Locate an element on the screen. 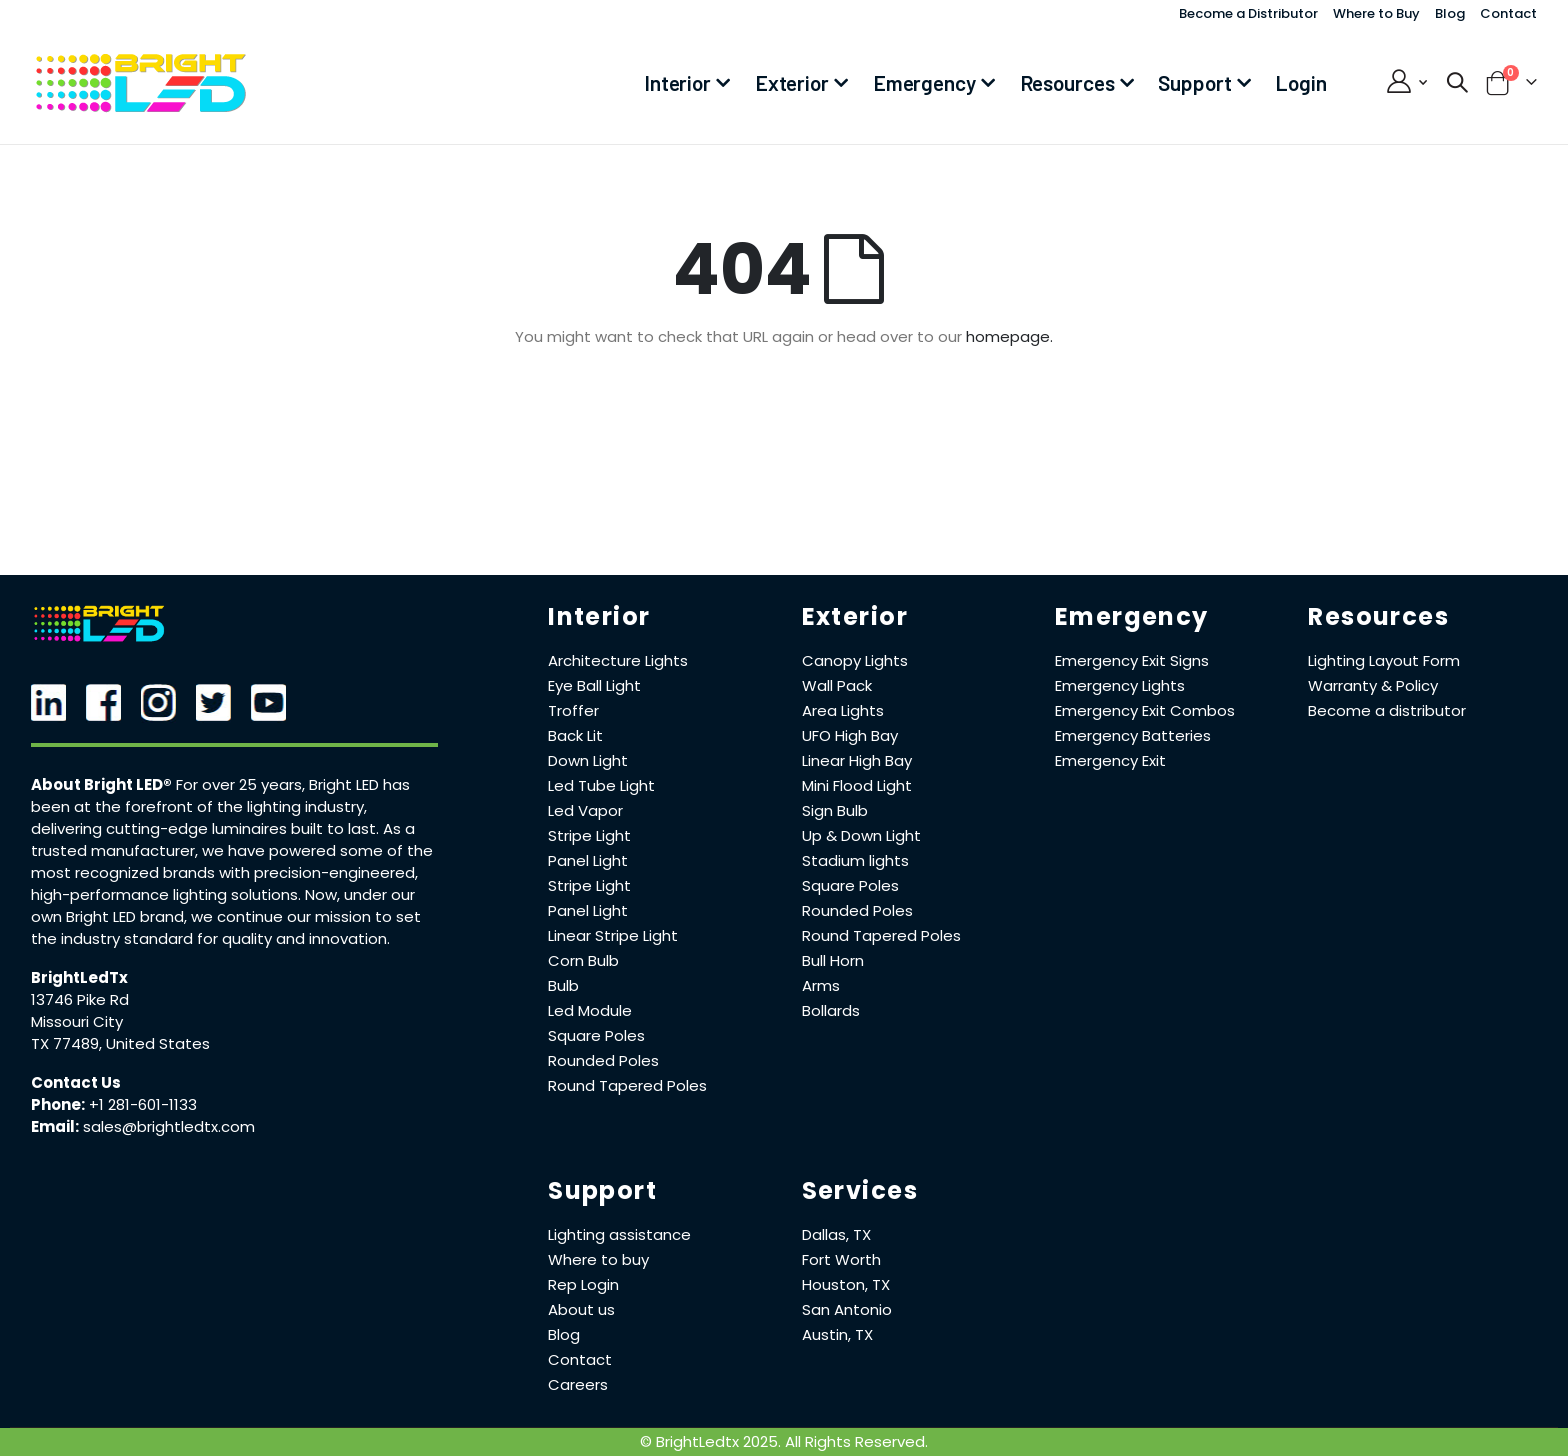 The image size is (1568, 1456). Dallas, TX is located at coordinates (836, 1234).